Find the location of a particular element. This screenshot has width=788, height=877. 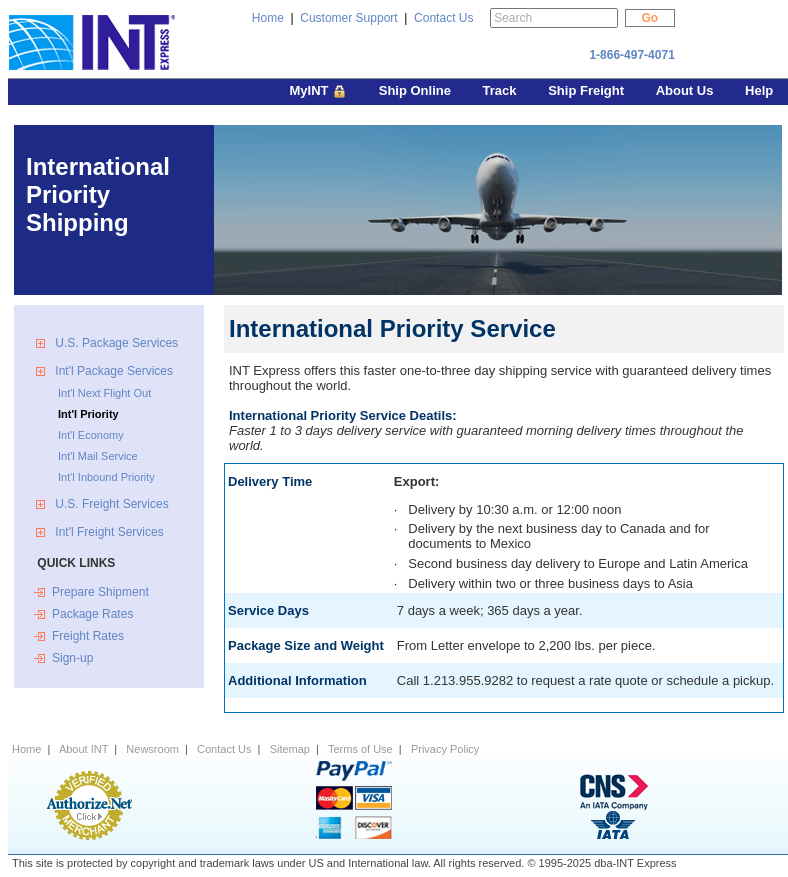

Int'l Package Services is located at coordinates (112, 371).